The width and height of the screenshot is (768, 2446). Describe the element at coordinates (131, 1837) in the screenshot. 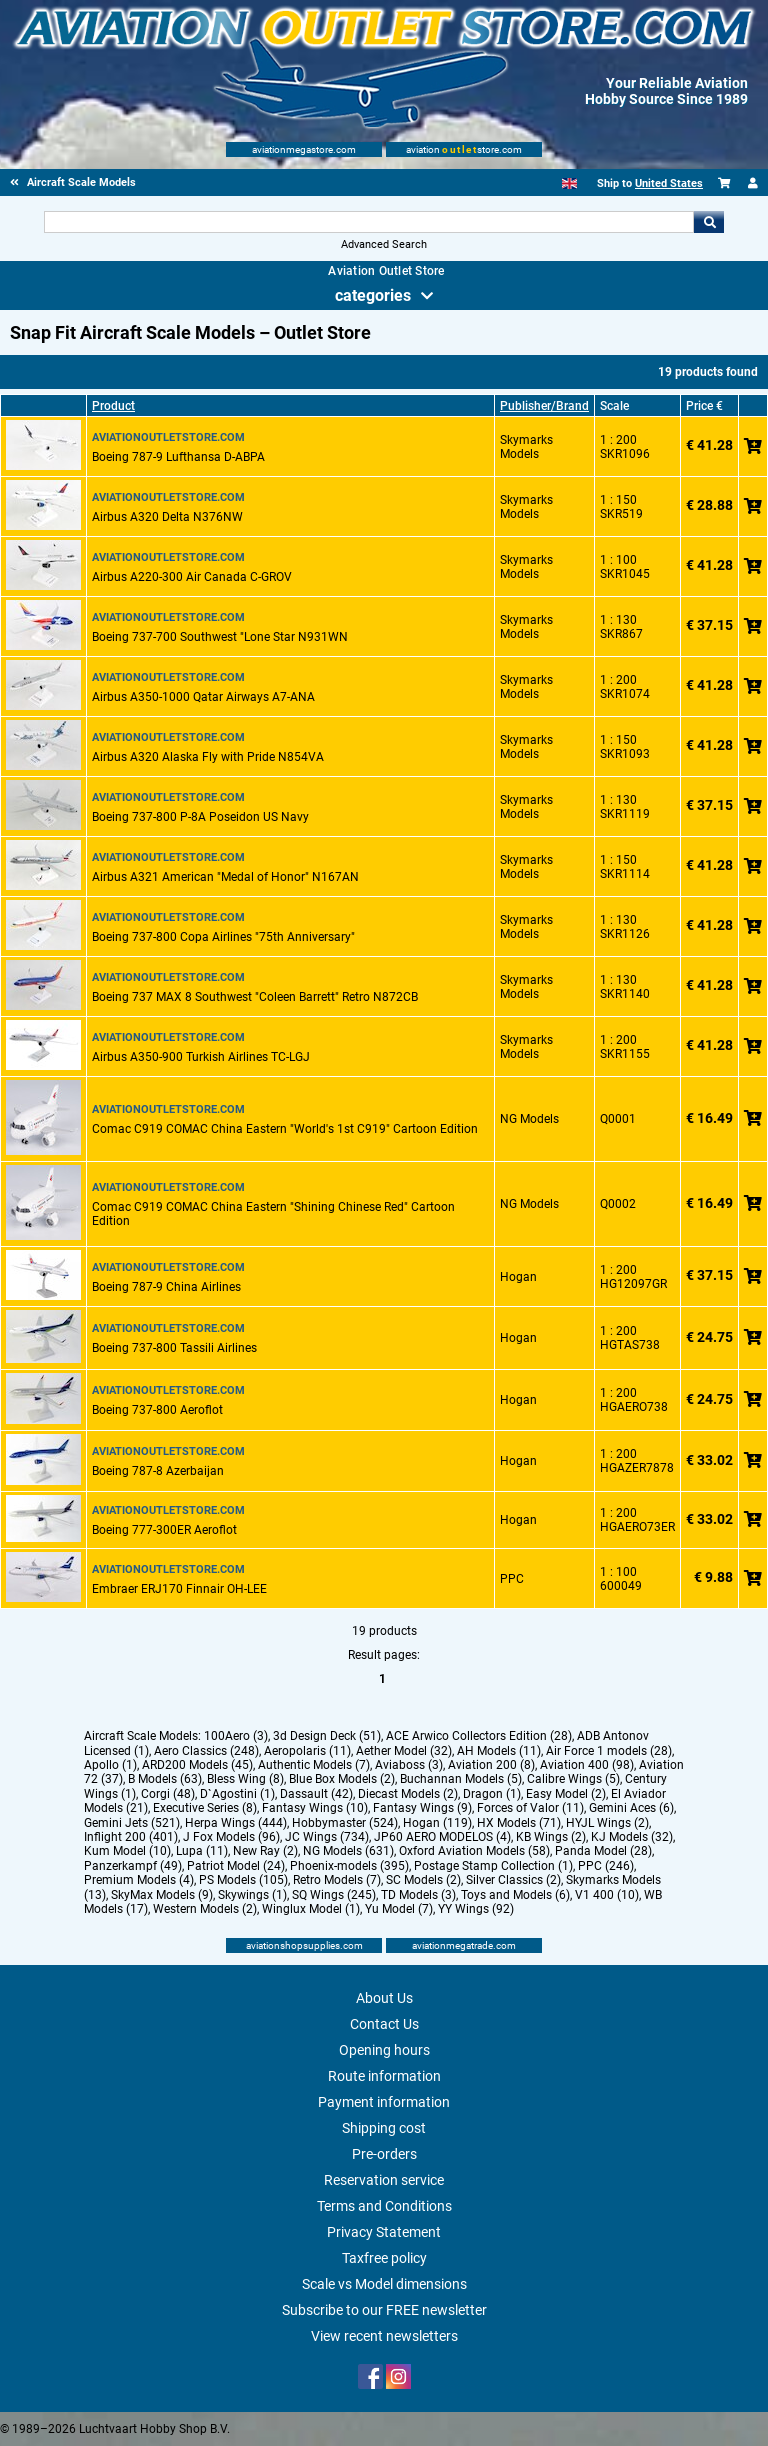

I see `Inflight 200 (401)` at that location.